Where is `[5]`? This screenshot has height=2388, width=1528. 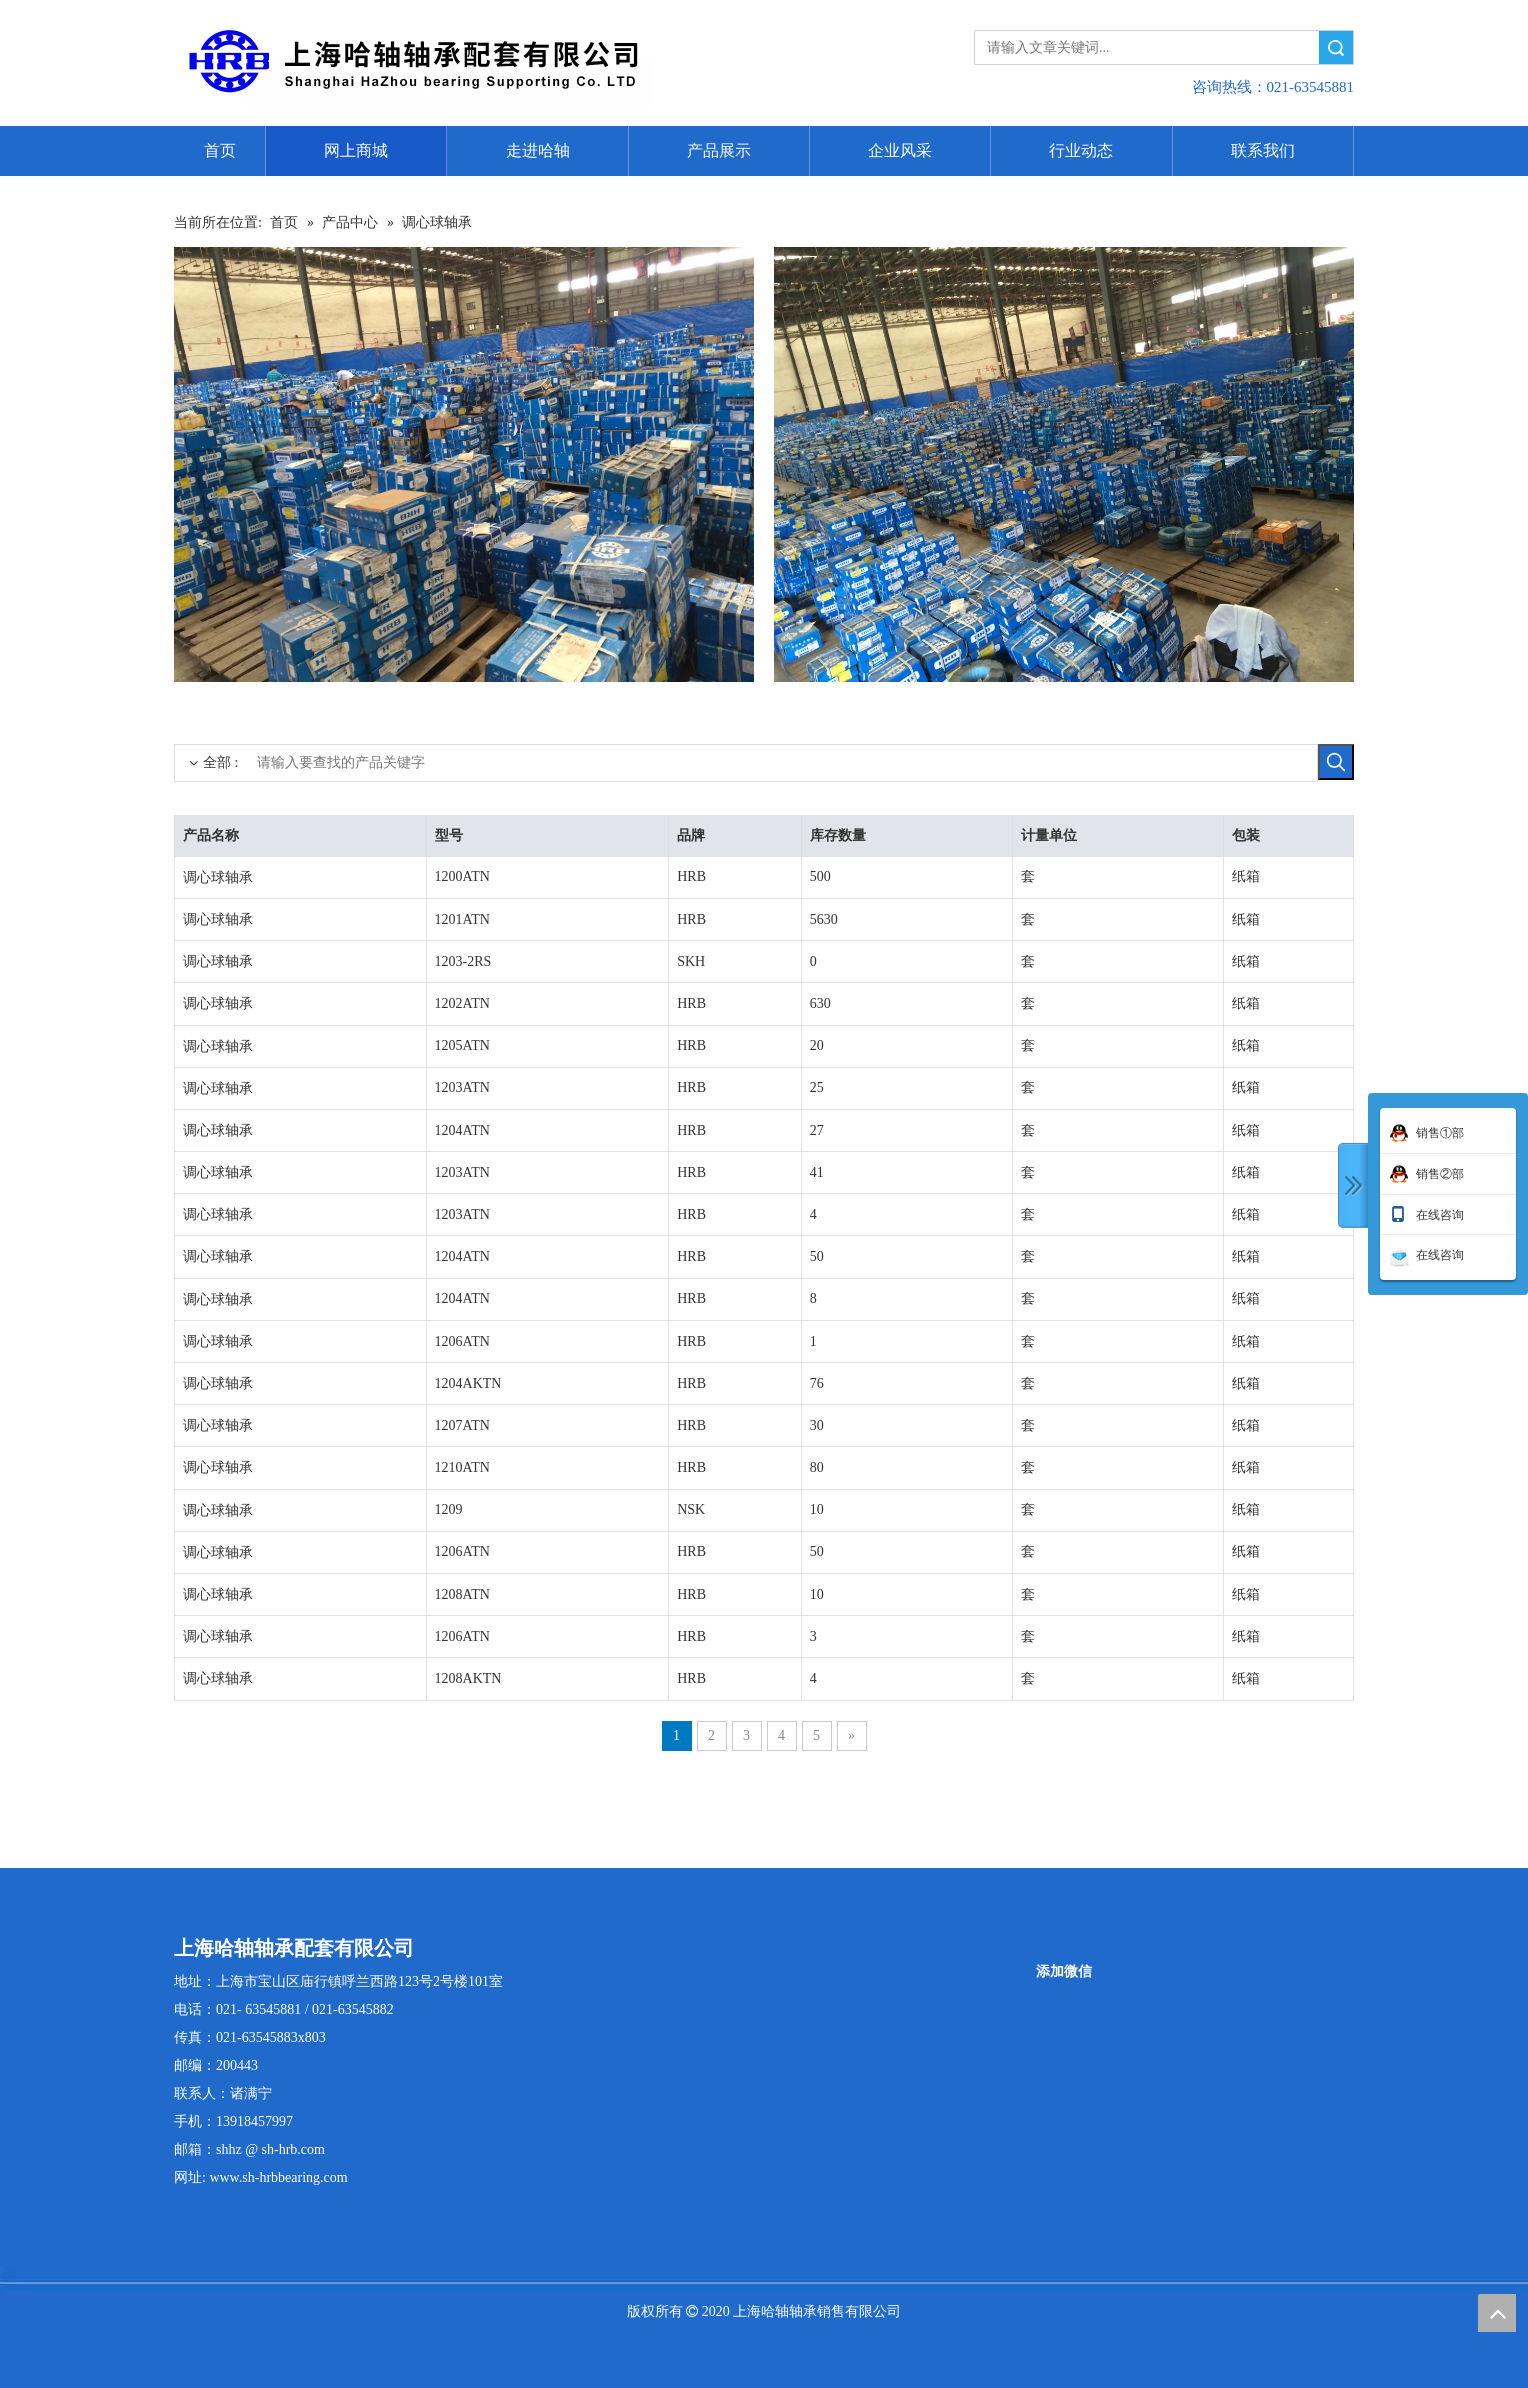
[5] is located at coordinates (1064, 464).